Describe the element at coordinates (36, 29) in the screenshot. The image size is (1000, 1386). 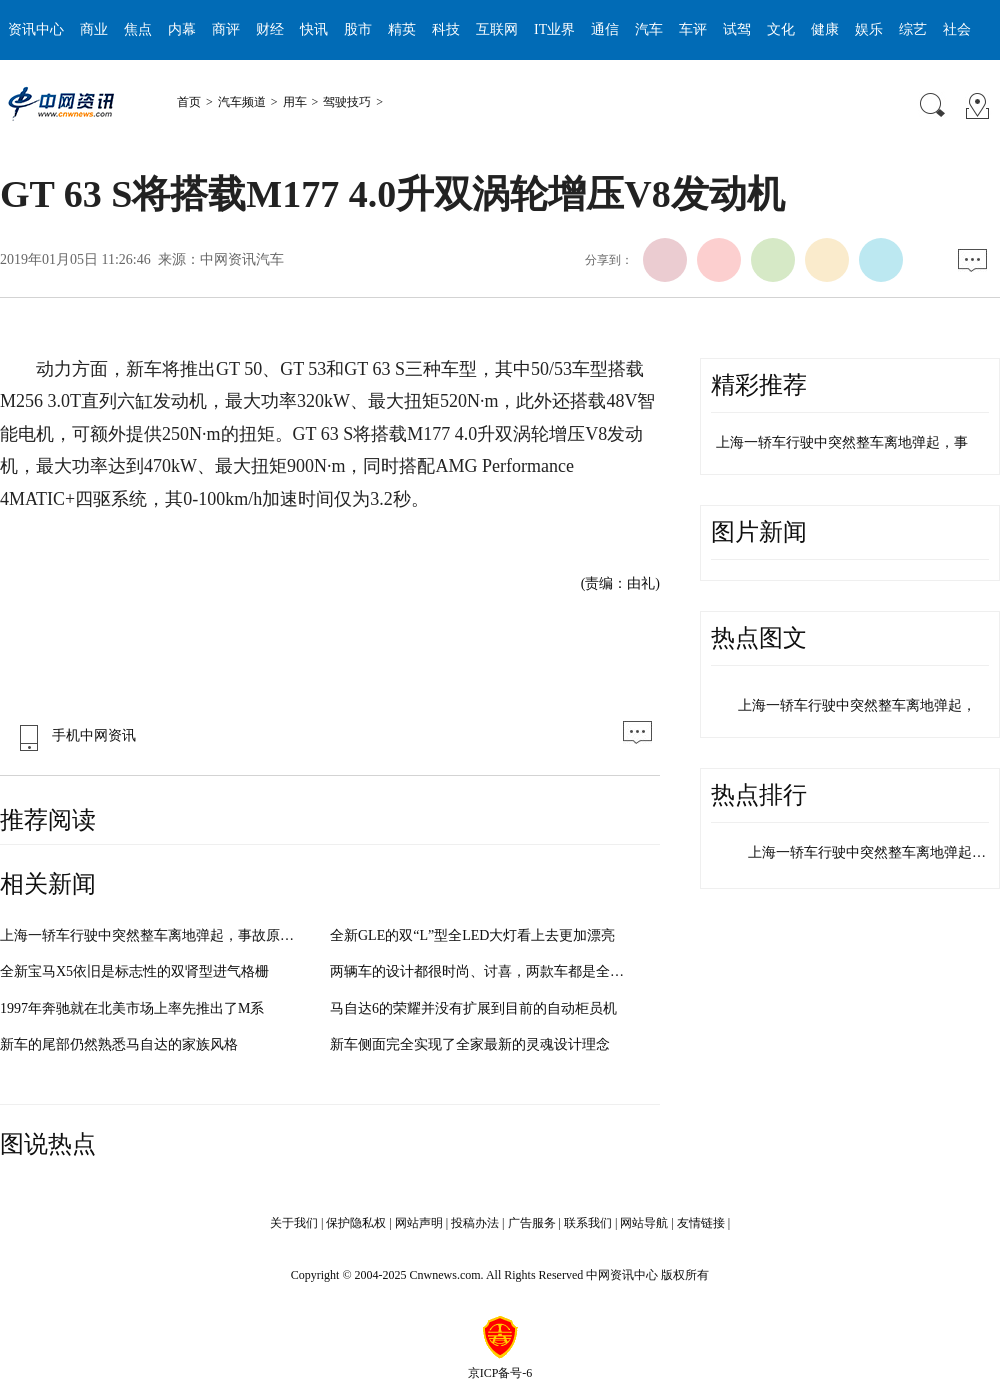
I see `资讯中心` at that location.